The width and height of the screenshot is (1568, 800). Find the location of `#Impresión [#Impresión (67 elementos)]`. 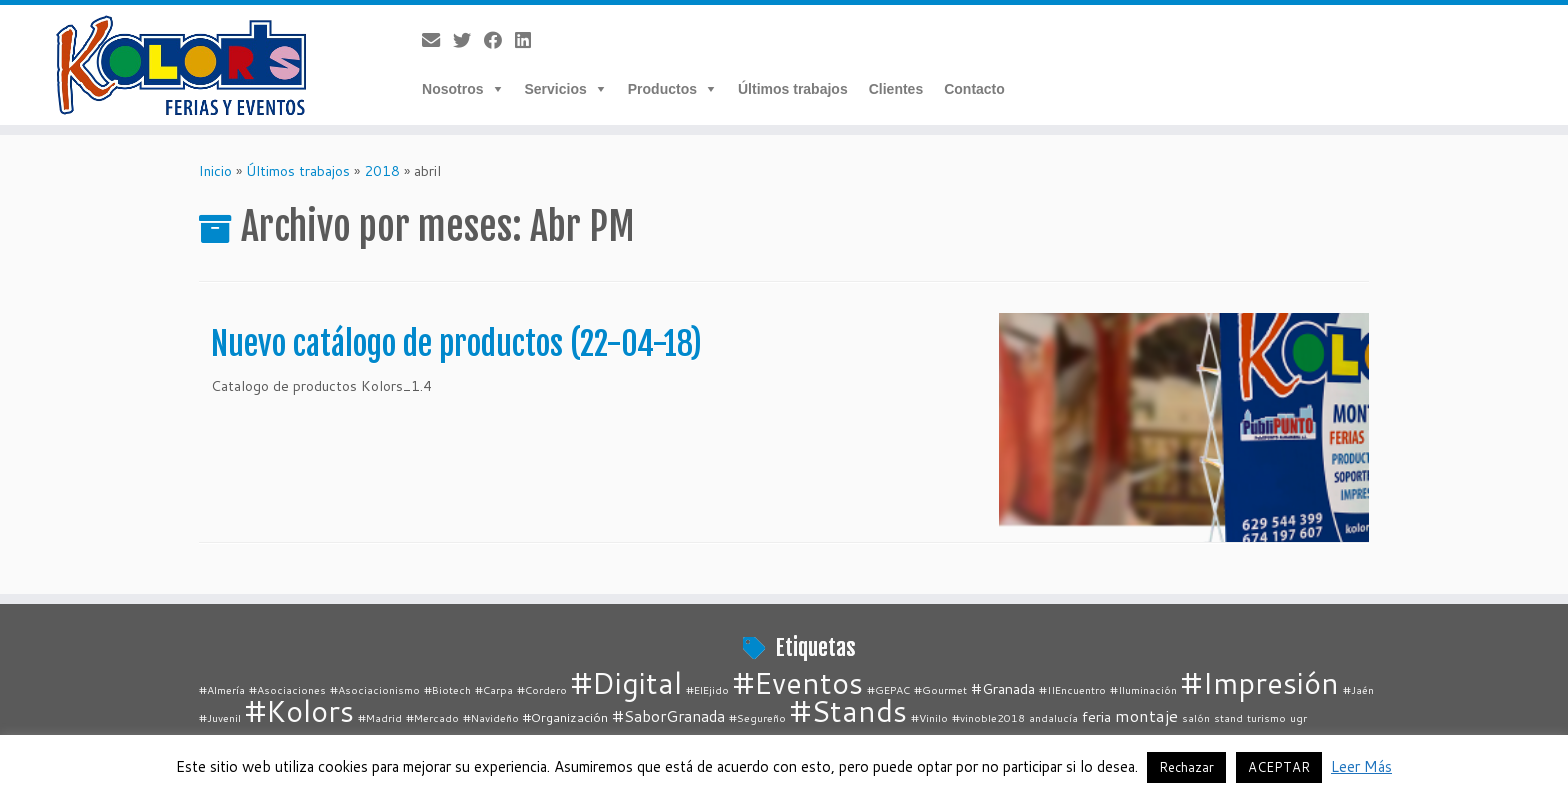

#Impresión [#Impresión (67 elementos)] is located at coordinates (1260, 682).